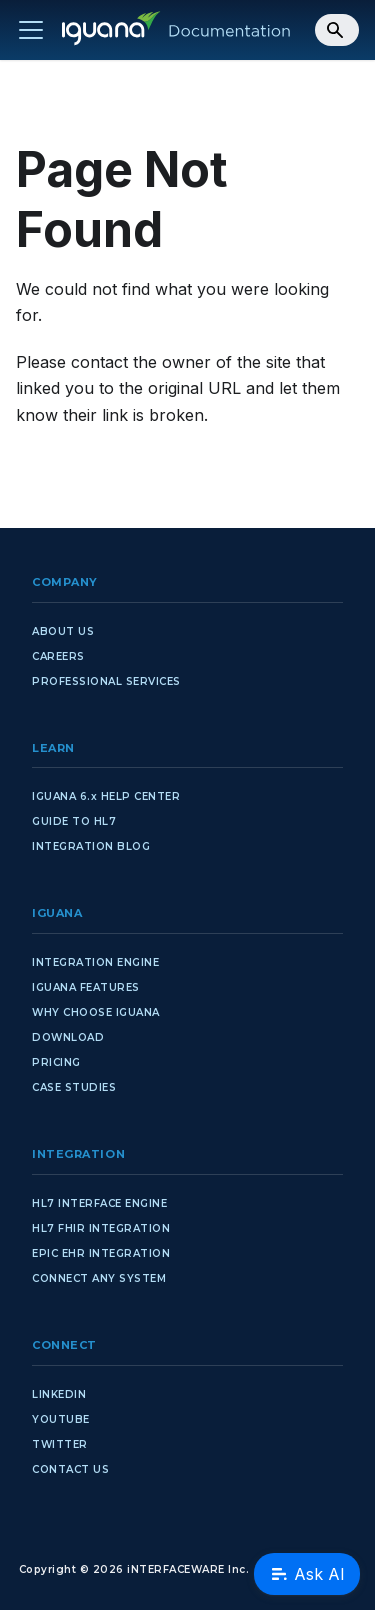 The width and height of the screenshot is (375, 1610). I want to click on HL7 INTERFACE ENGINE, so click(99, 1203).